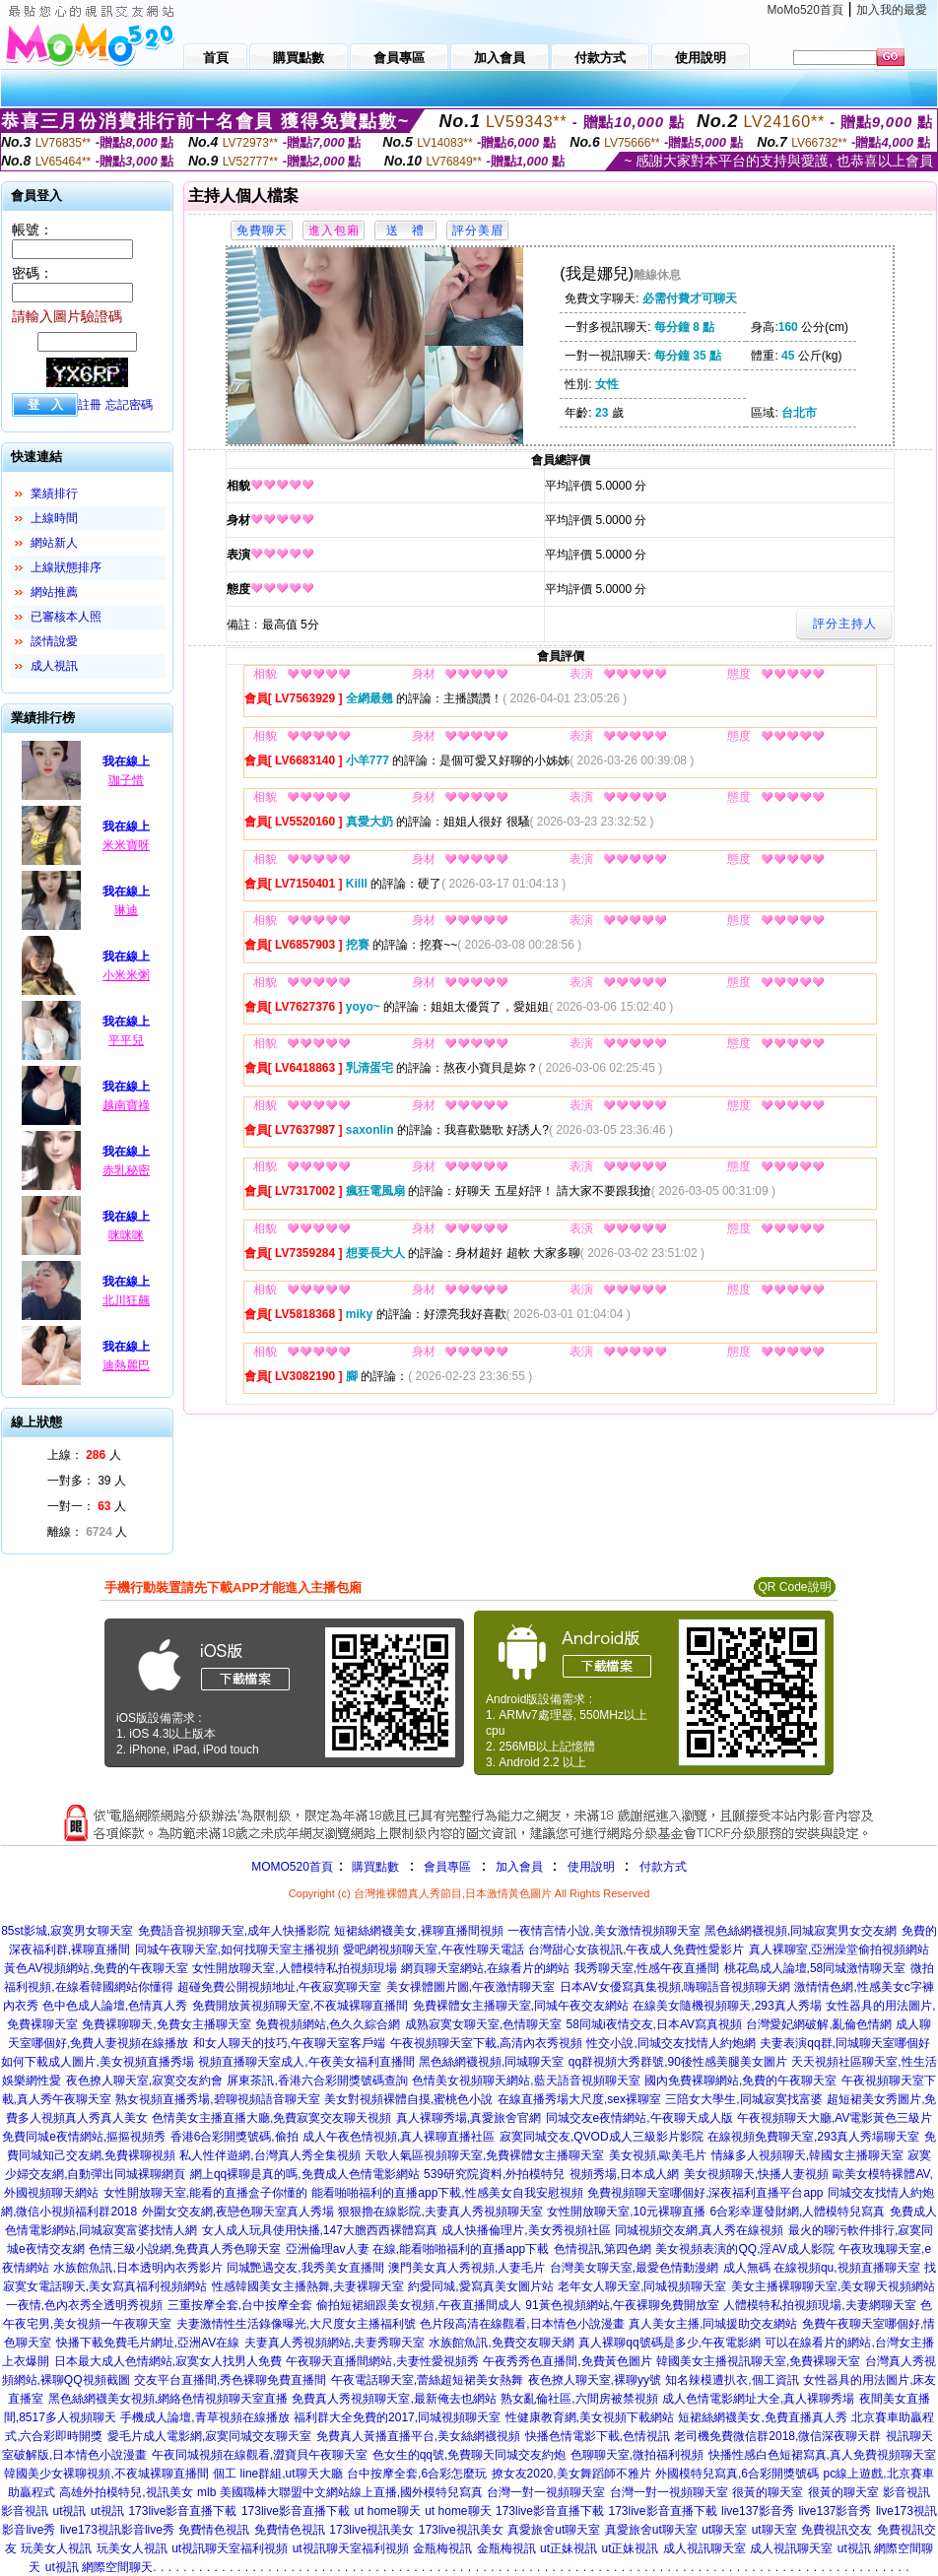 This screenshot has width=938, height=2576. I want to click on mlb 美國職棒大聯盟中文網站線上直播,國外模特兒寫真, so click(340, 2492).